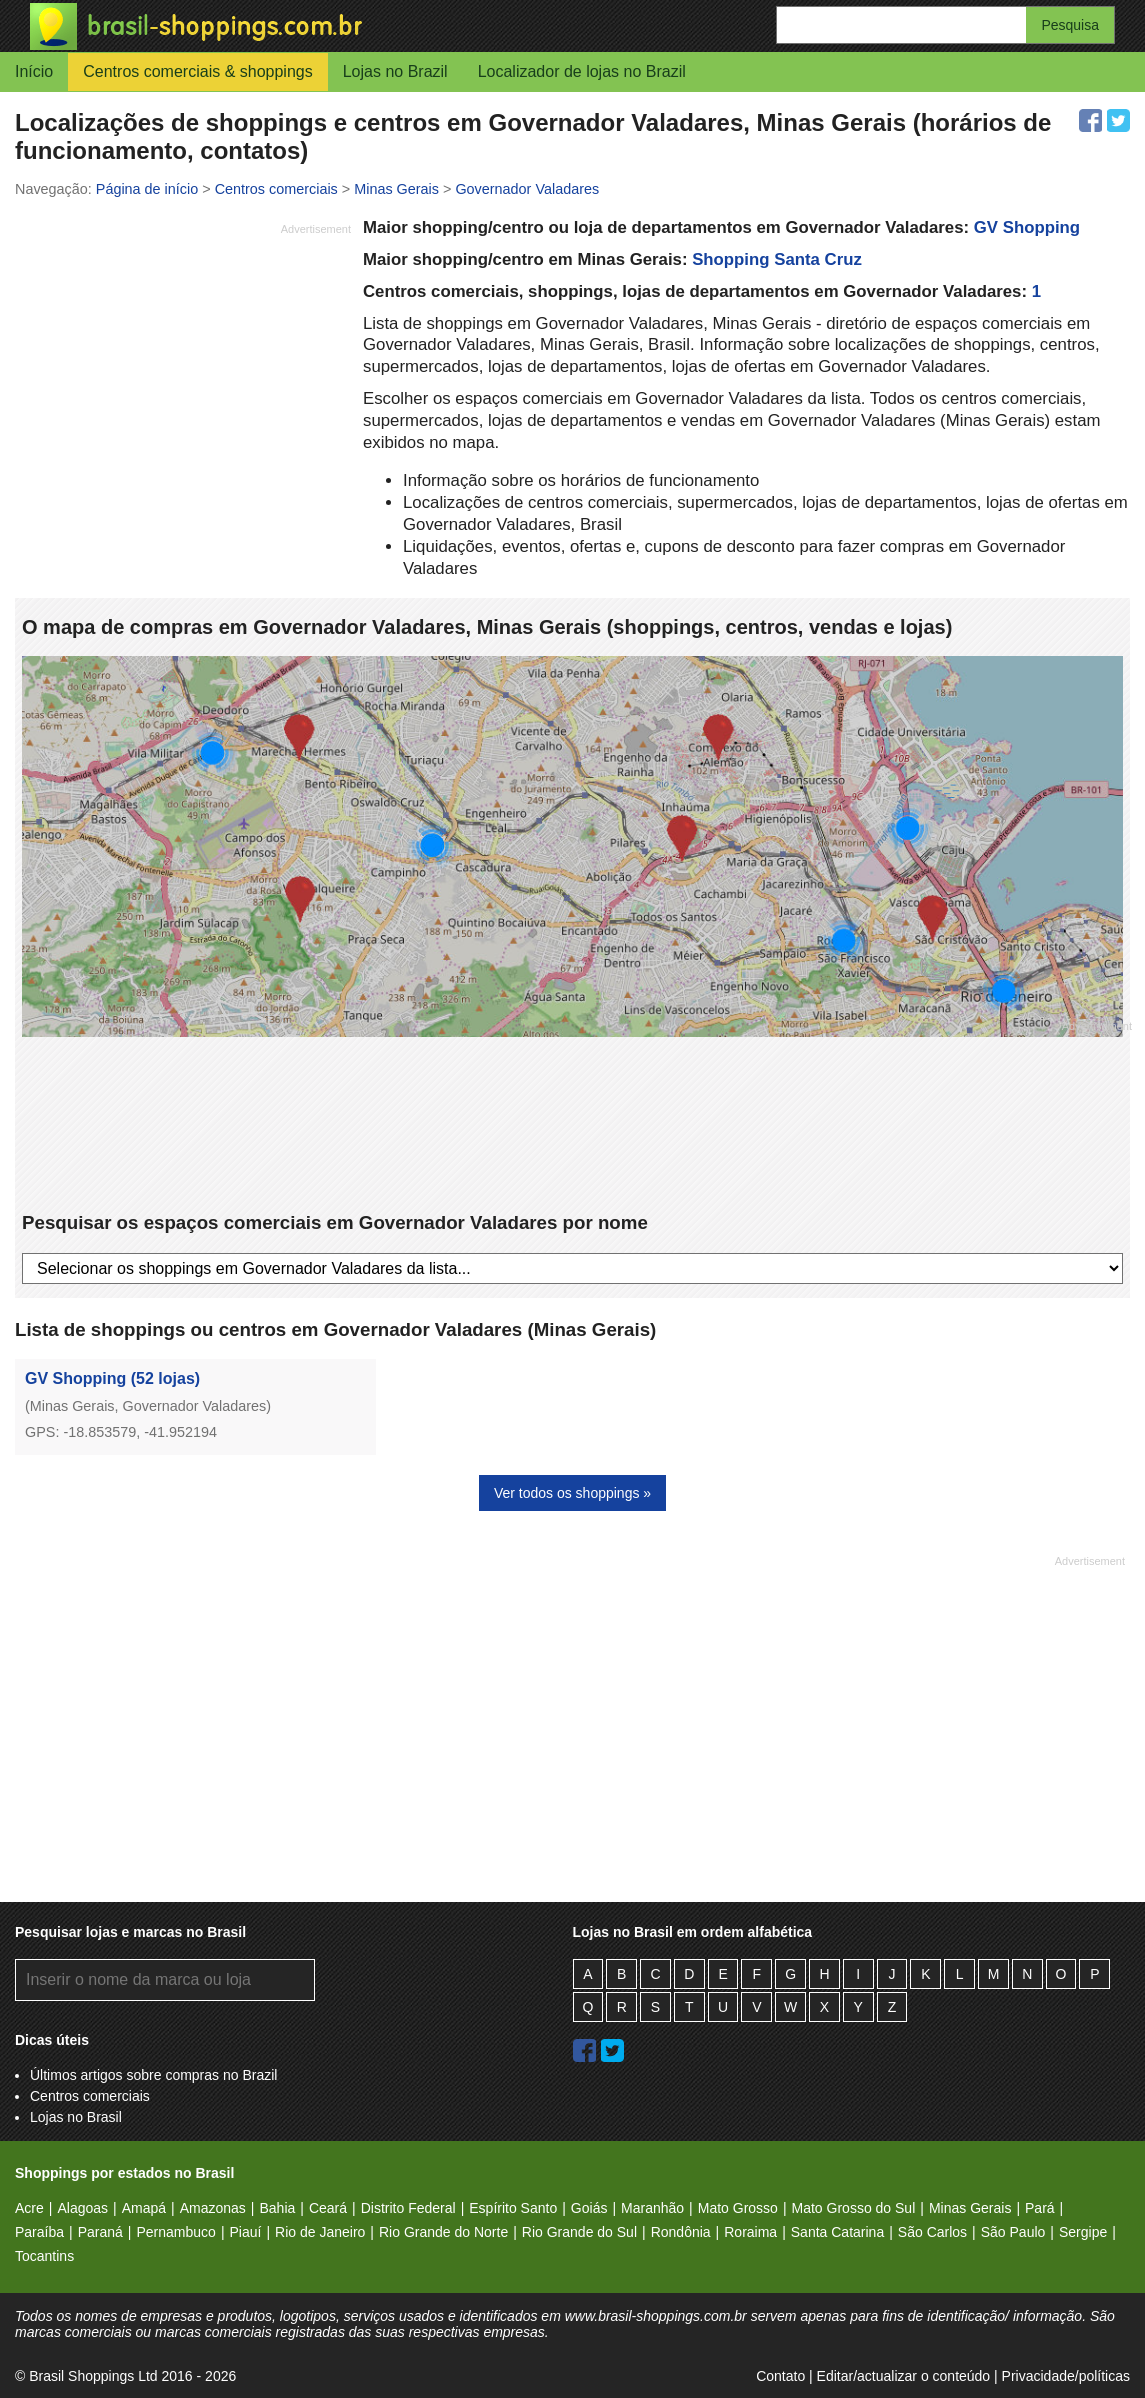  What do you see at coordinates (29, 2208) in the screenshot?
I see `Acre` at bounding box center [29, 2208].